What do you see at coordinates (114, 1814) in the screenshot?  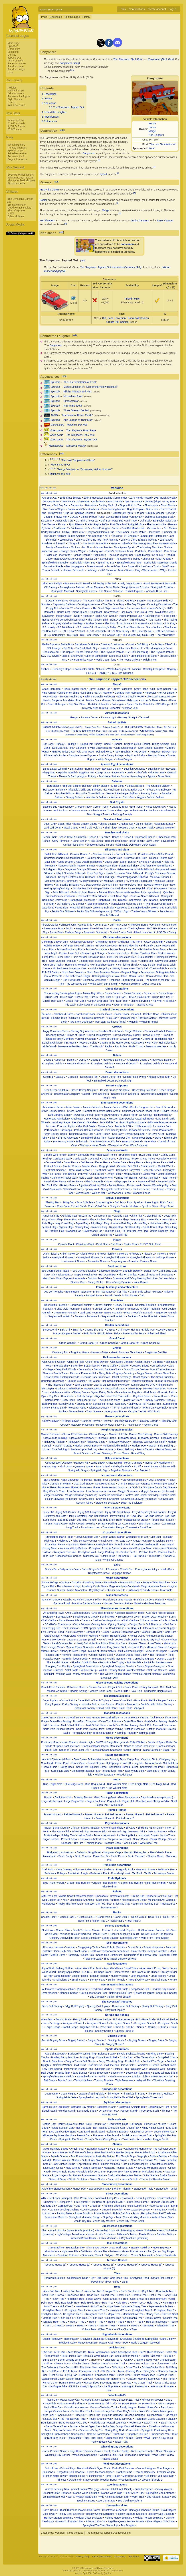 I see `Painted Home 4` at bounding box center [114, 1814].